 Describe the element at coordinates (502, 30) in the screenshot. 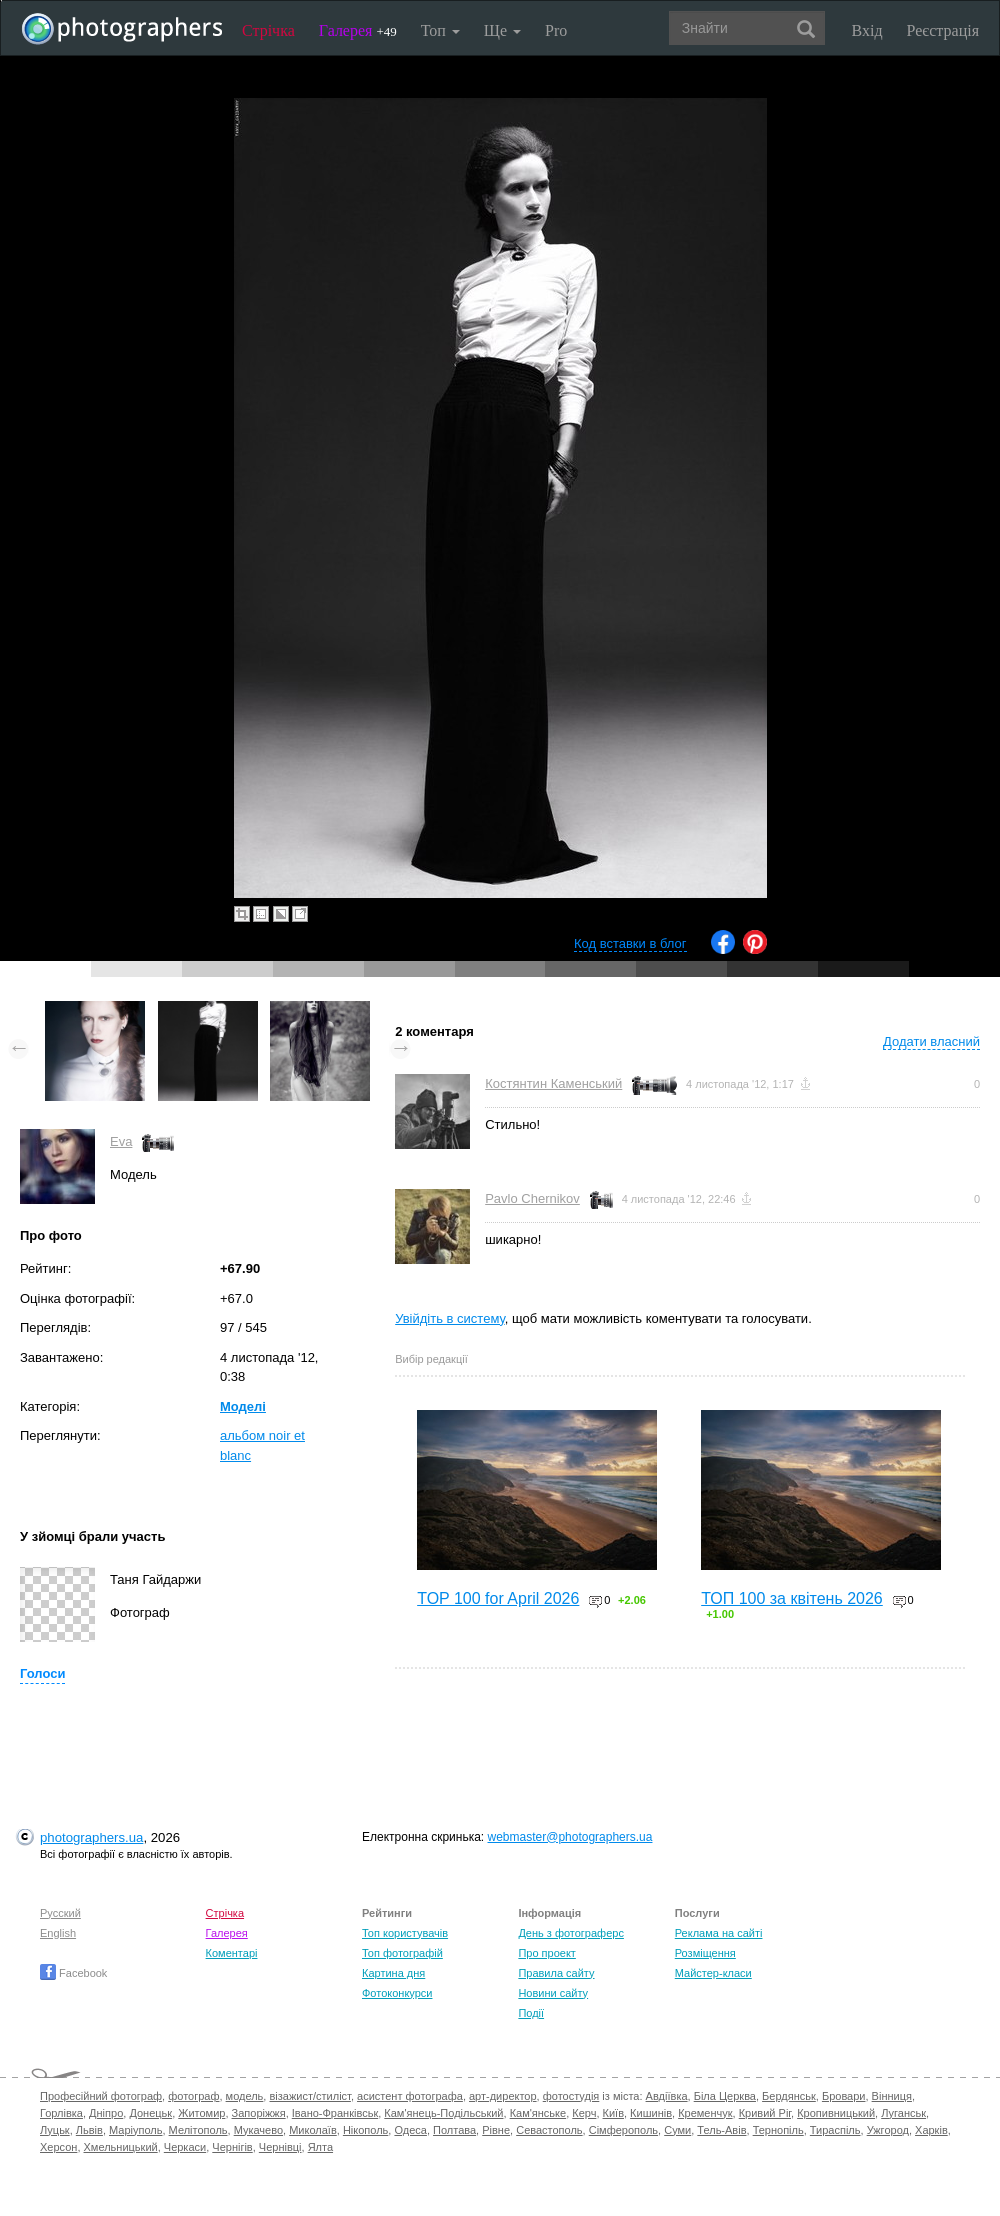

I see `Ще` at that location.